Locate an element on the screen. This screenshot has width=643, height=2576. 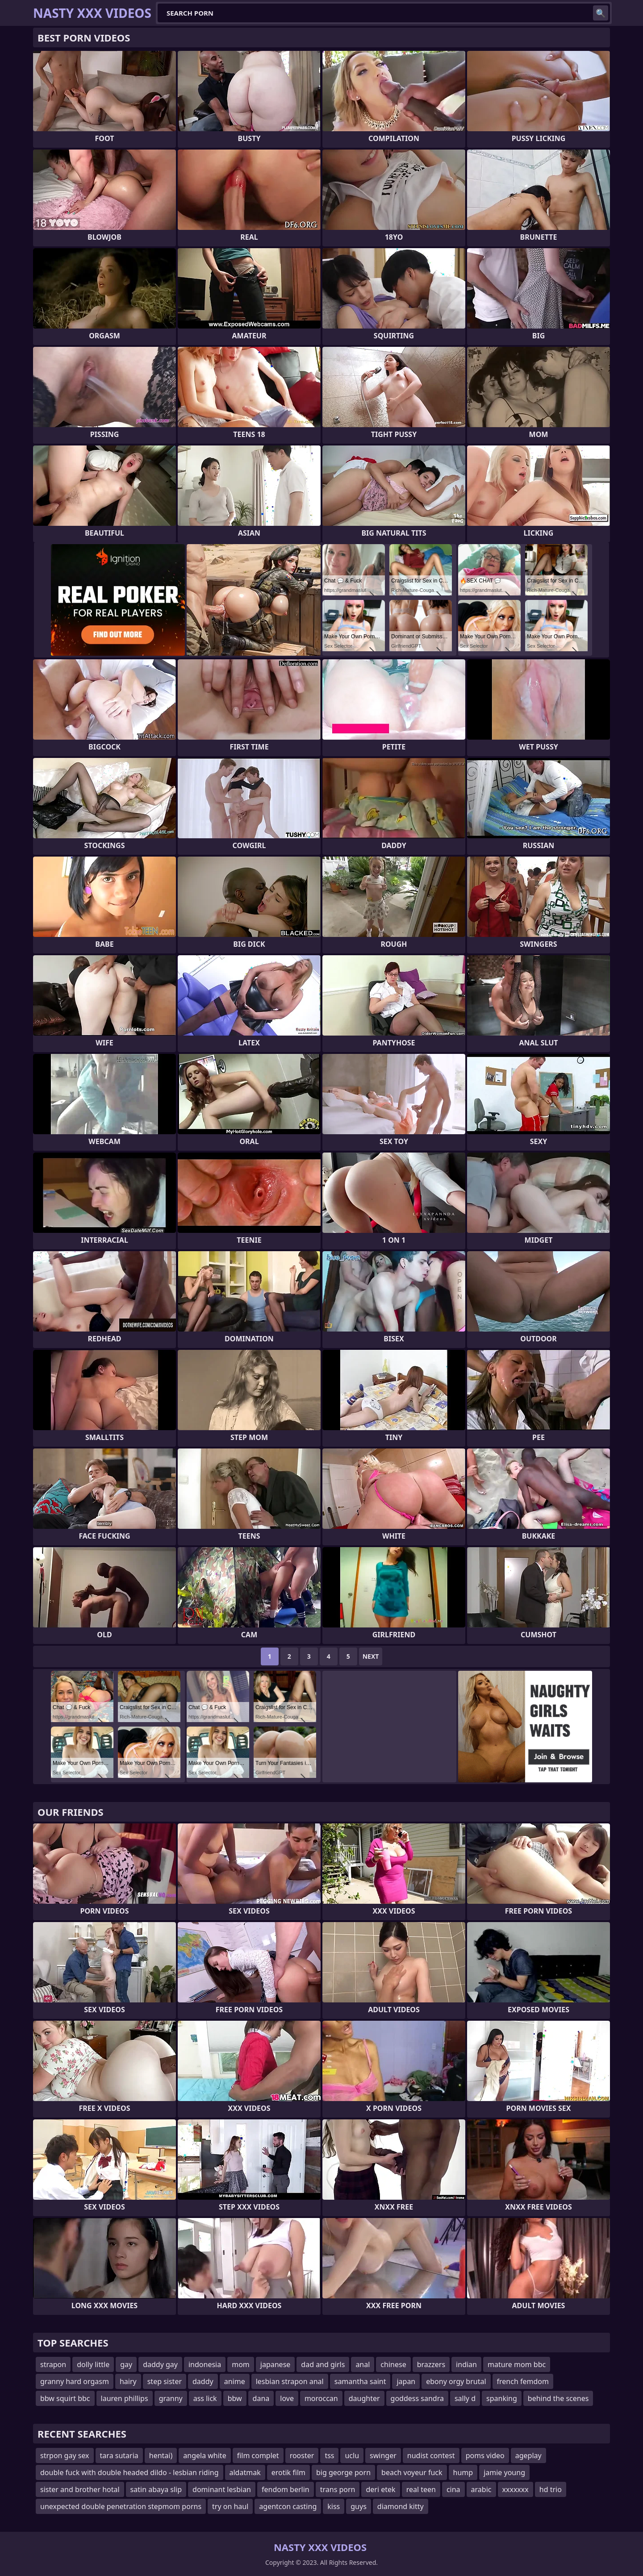
dolly little is located at coordinates (93, 2364).